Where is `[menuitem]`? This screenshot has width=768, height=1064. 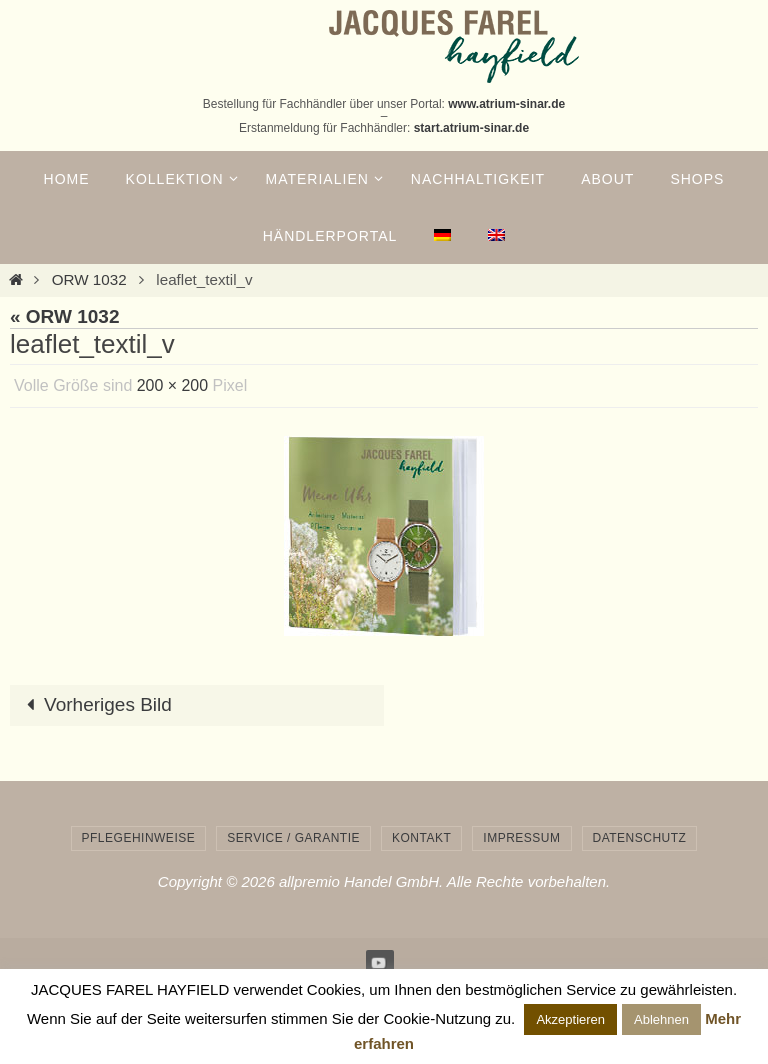 [menuitem] is located at coordinates (442, 236).